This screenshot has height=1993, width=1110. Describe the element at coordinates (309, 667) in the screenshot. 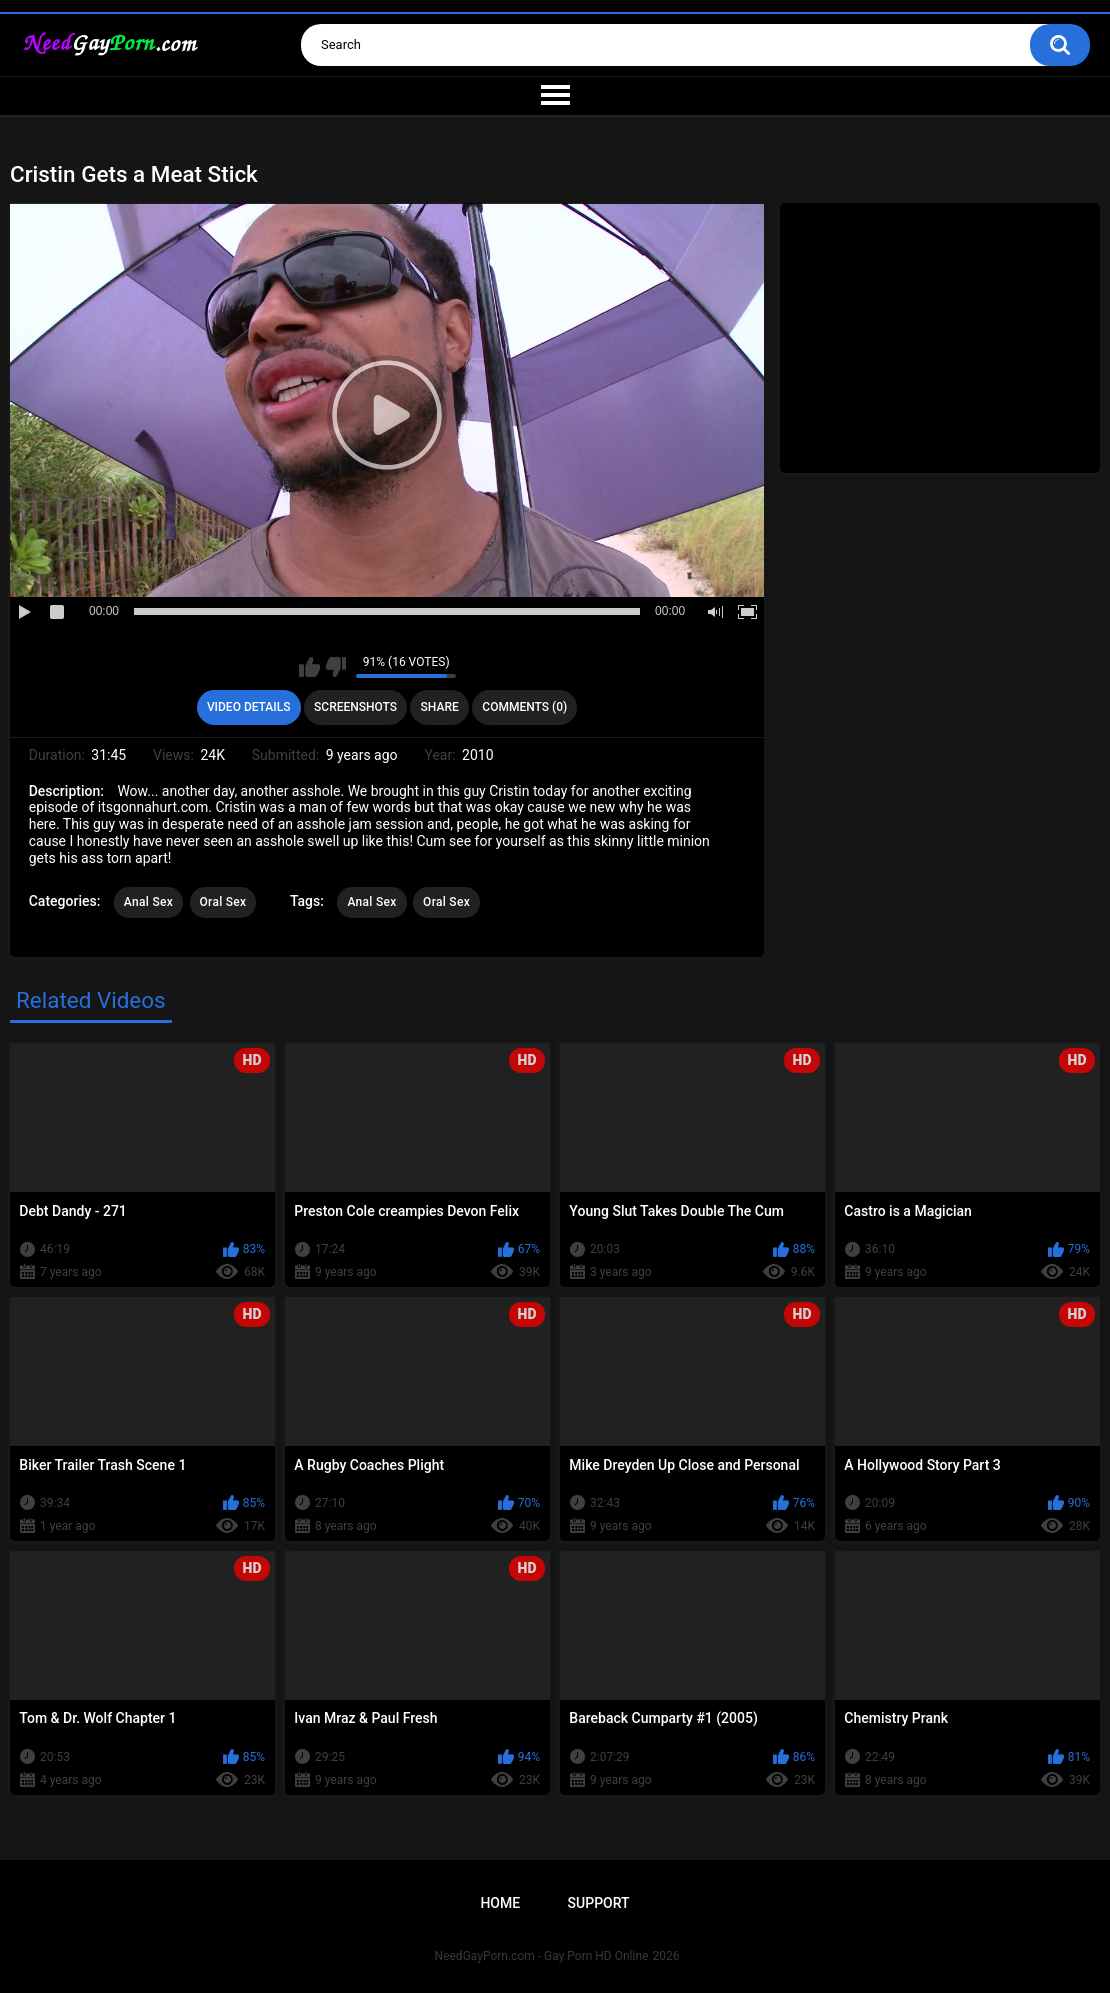

I see `I like this video` at that location.